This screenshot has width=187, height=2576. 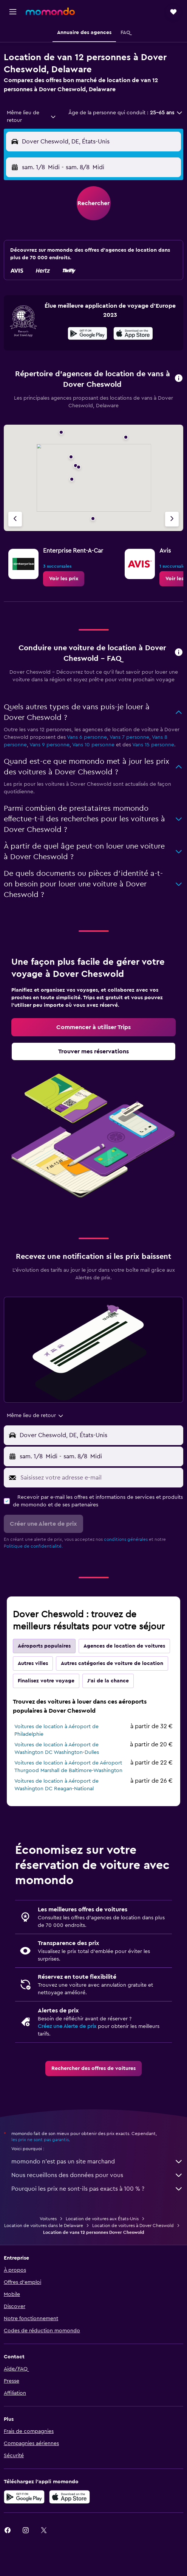 I want to click on [presentation], so click(x=133, y=333).